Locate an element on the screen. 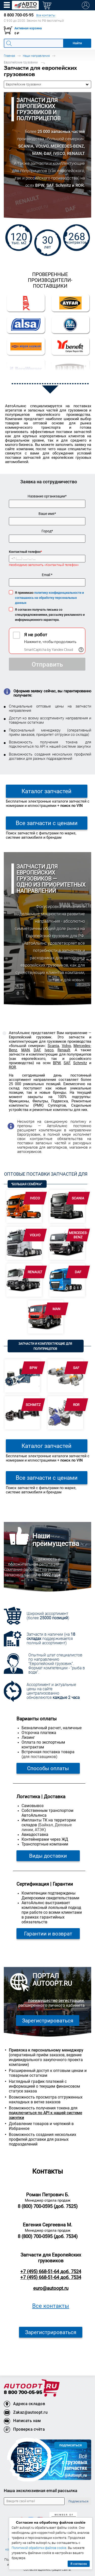 Image resolution: width=95 pixels, height=2576 pixels. Все контакты is located at coordinates (45, 15).